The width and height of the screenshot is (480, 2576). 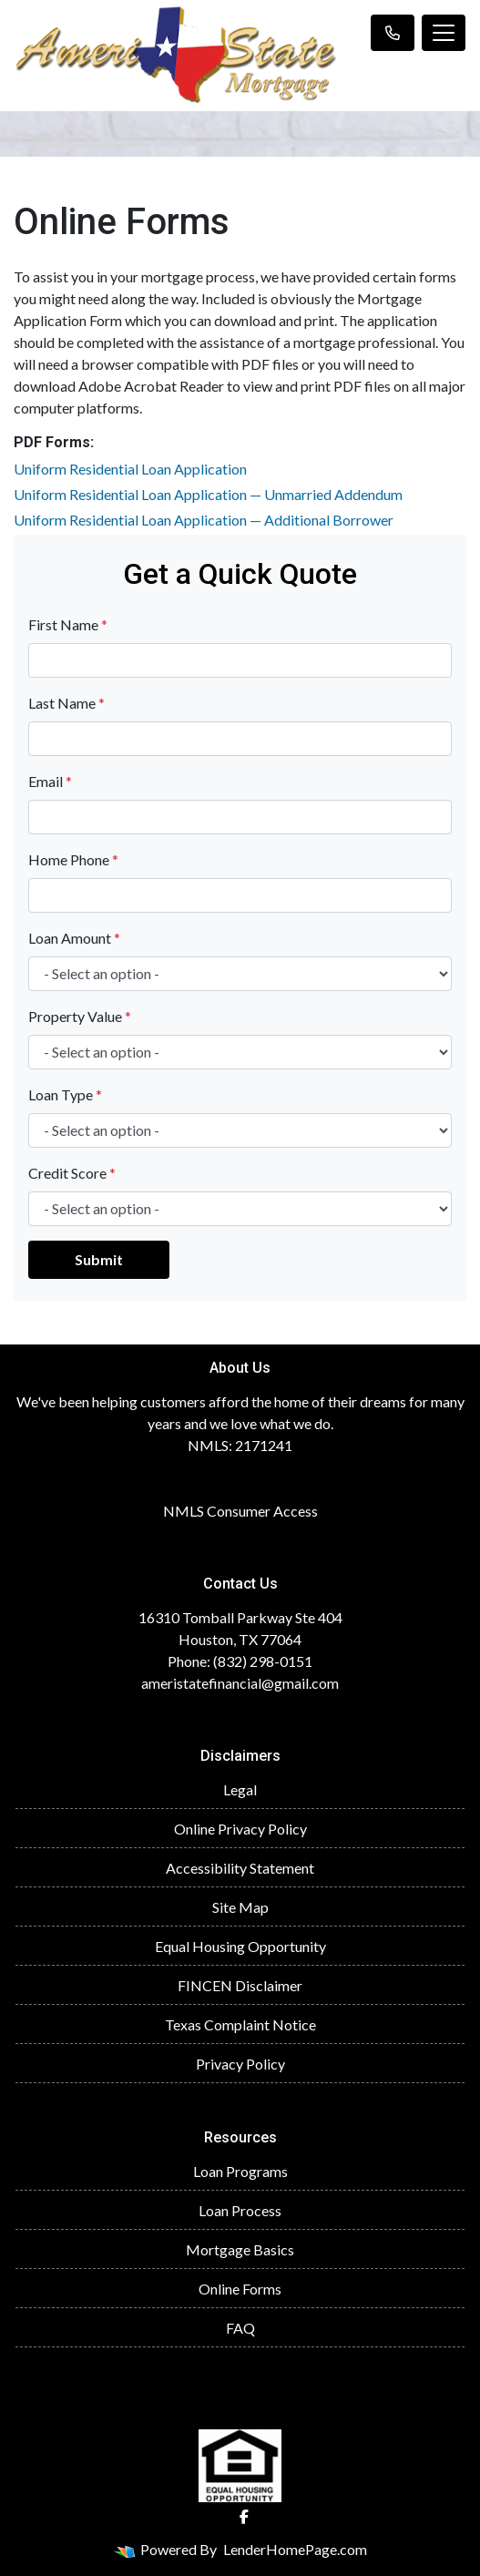 I want to click on Credit Score, so click(x=72, y=1172).